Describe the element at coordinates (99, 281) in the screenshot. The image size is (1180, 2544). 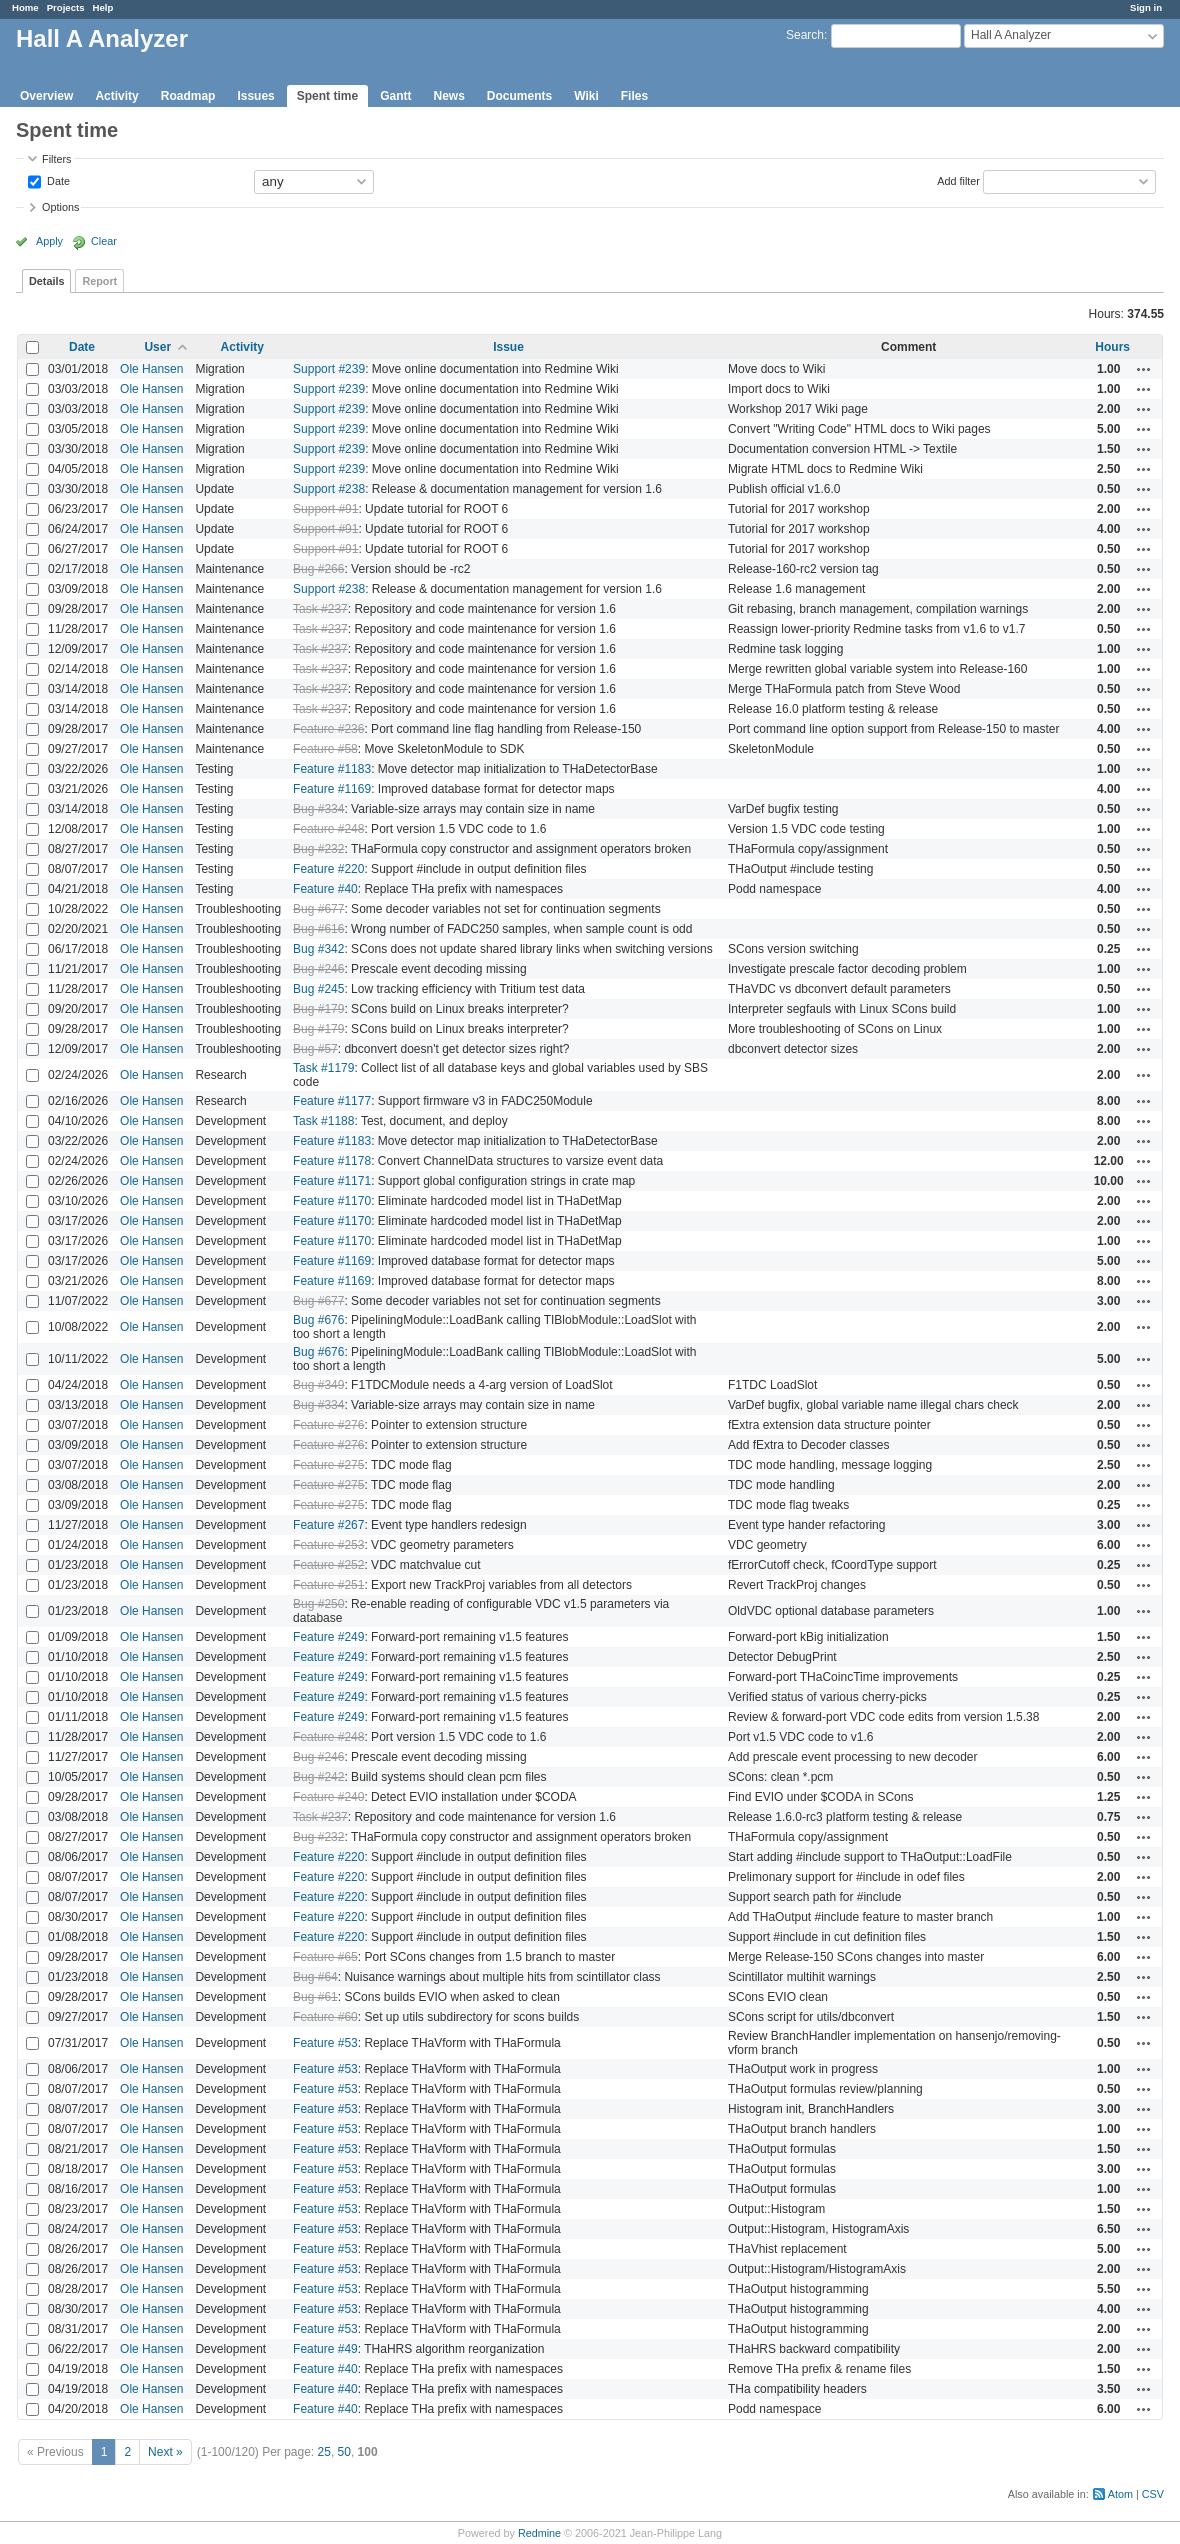
I see `Report` at that location.